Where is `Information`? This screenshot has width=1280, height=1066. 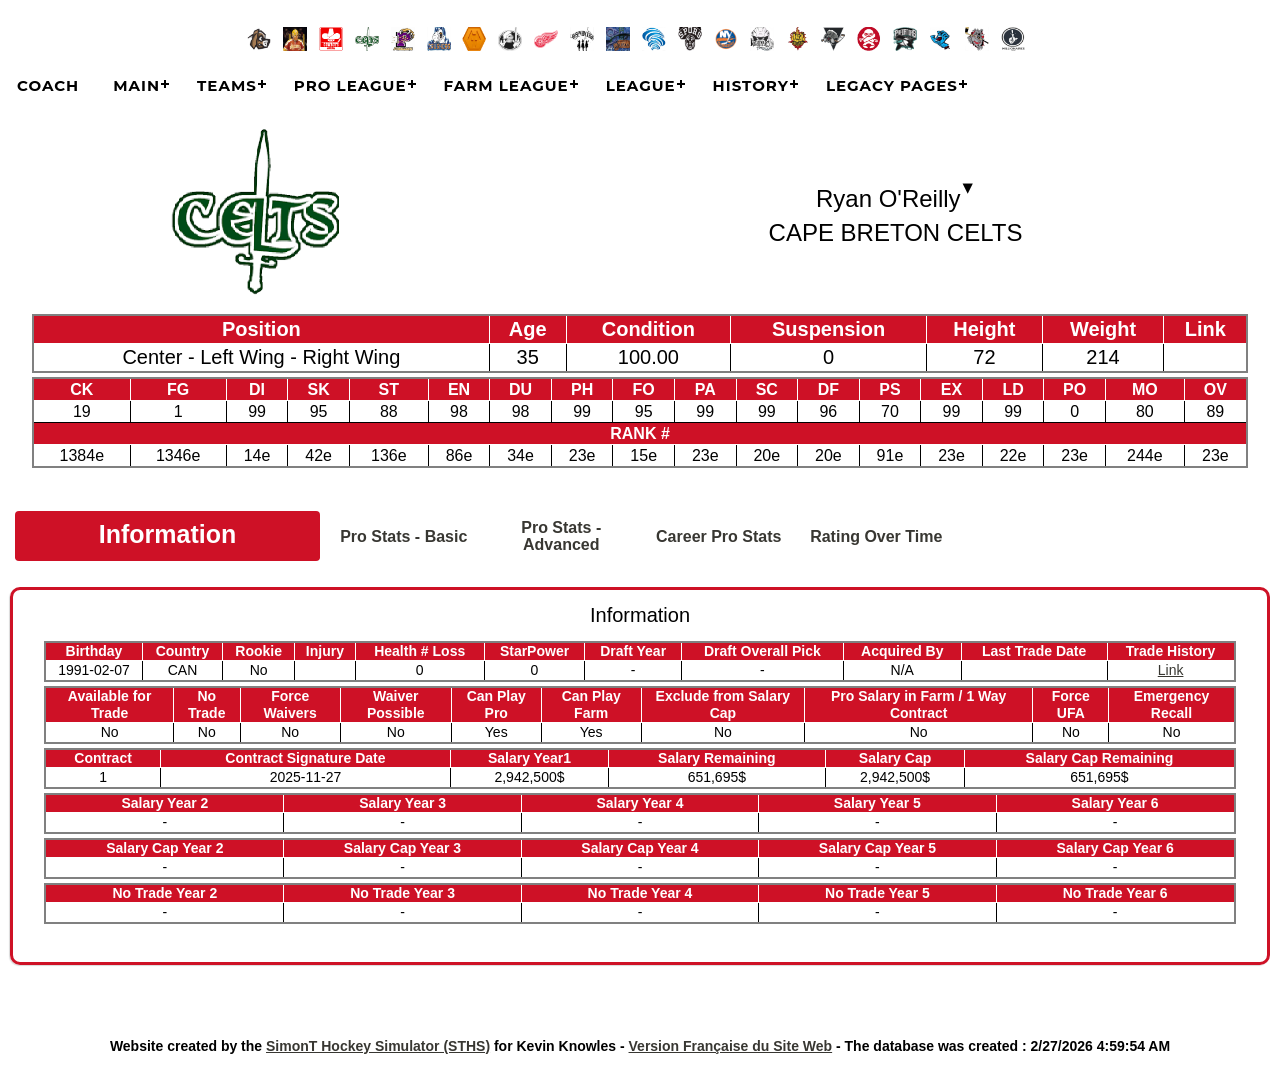
Information is located at coordinates (168, 534).